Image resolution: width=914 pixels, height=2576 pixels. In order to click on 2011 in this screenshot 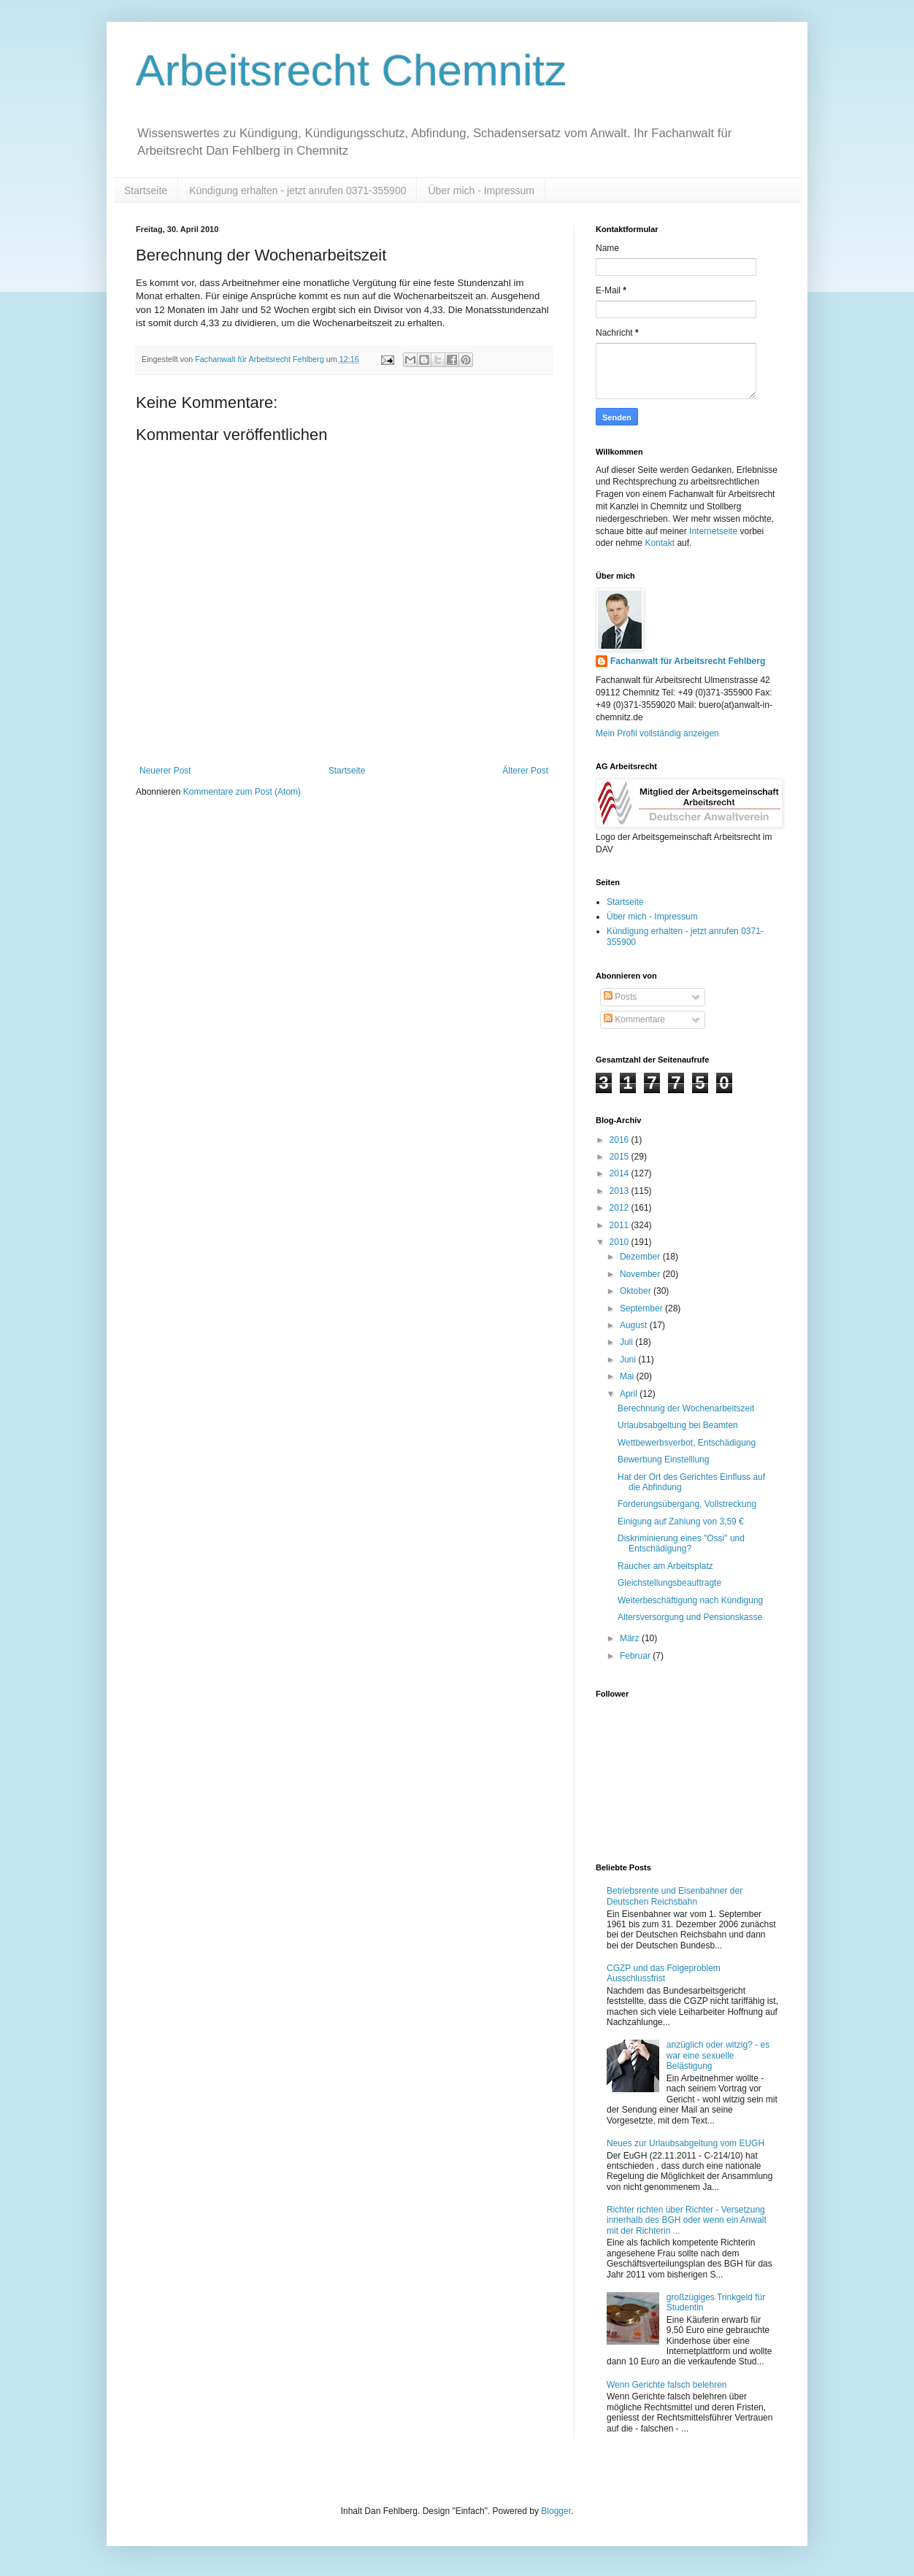, I will do `click(620, 1225)`.